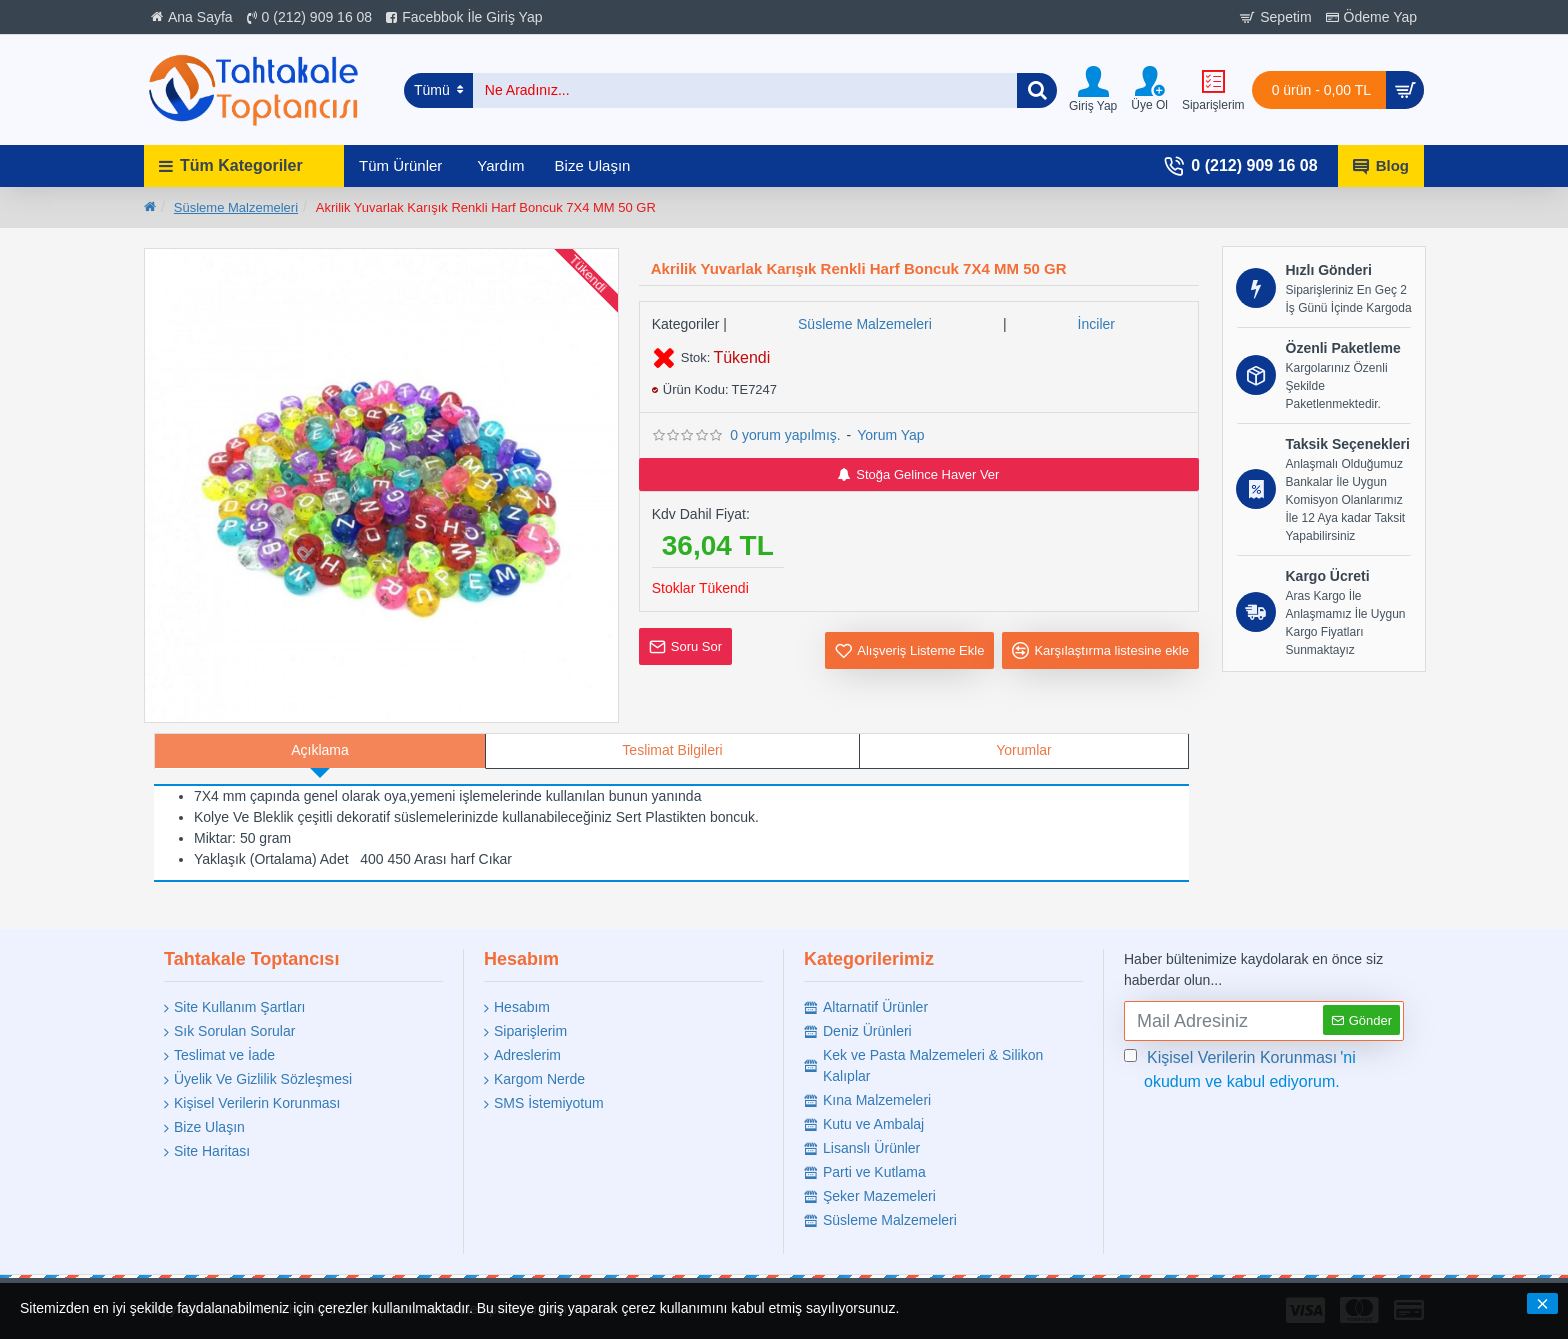 This screenshot has width=1568, height=1339. What do you see at coordinates (236, 207) in the screenshot?
I see `Süsleme Malzemeleri` at bounding box center [236, 207].